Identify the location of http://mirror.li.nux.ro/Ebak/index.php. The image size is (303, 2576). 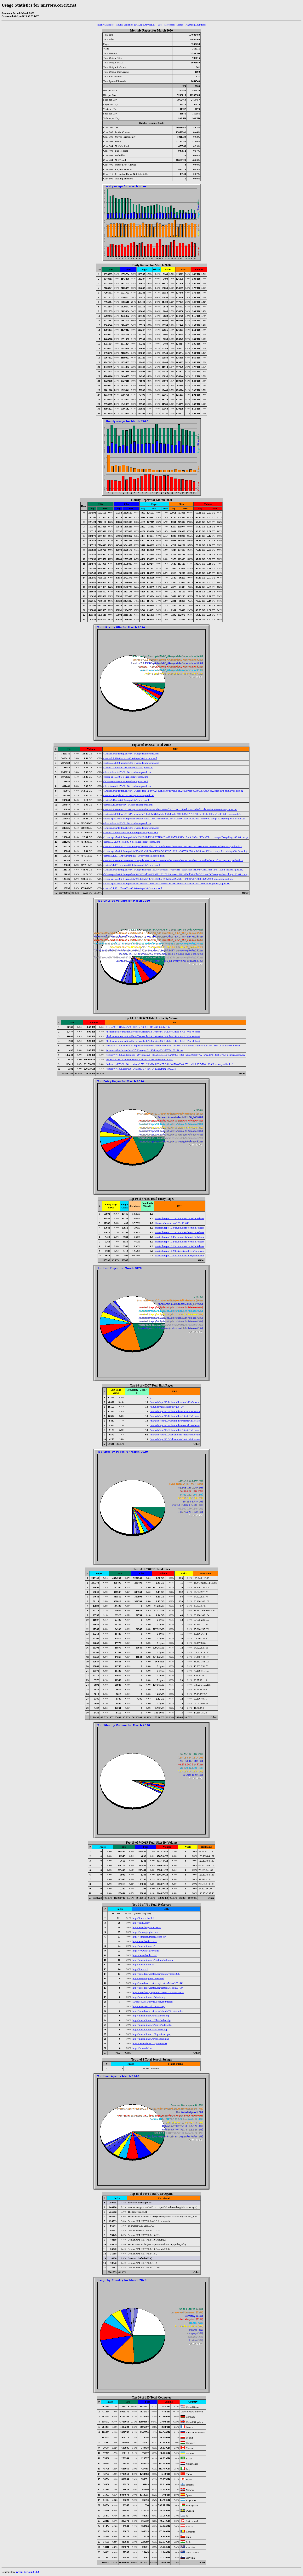
(151, 2020).